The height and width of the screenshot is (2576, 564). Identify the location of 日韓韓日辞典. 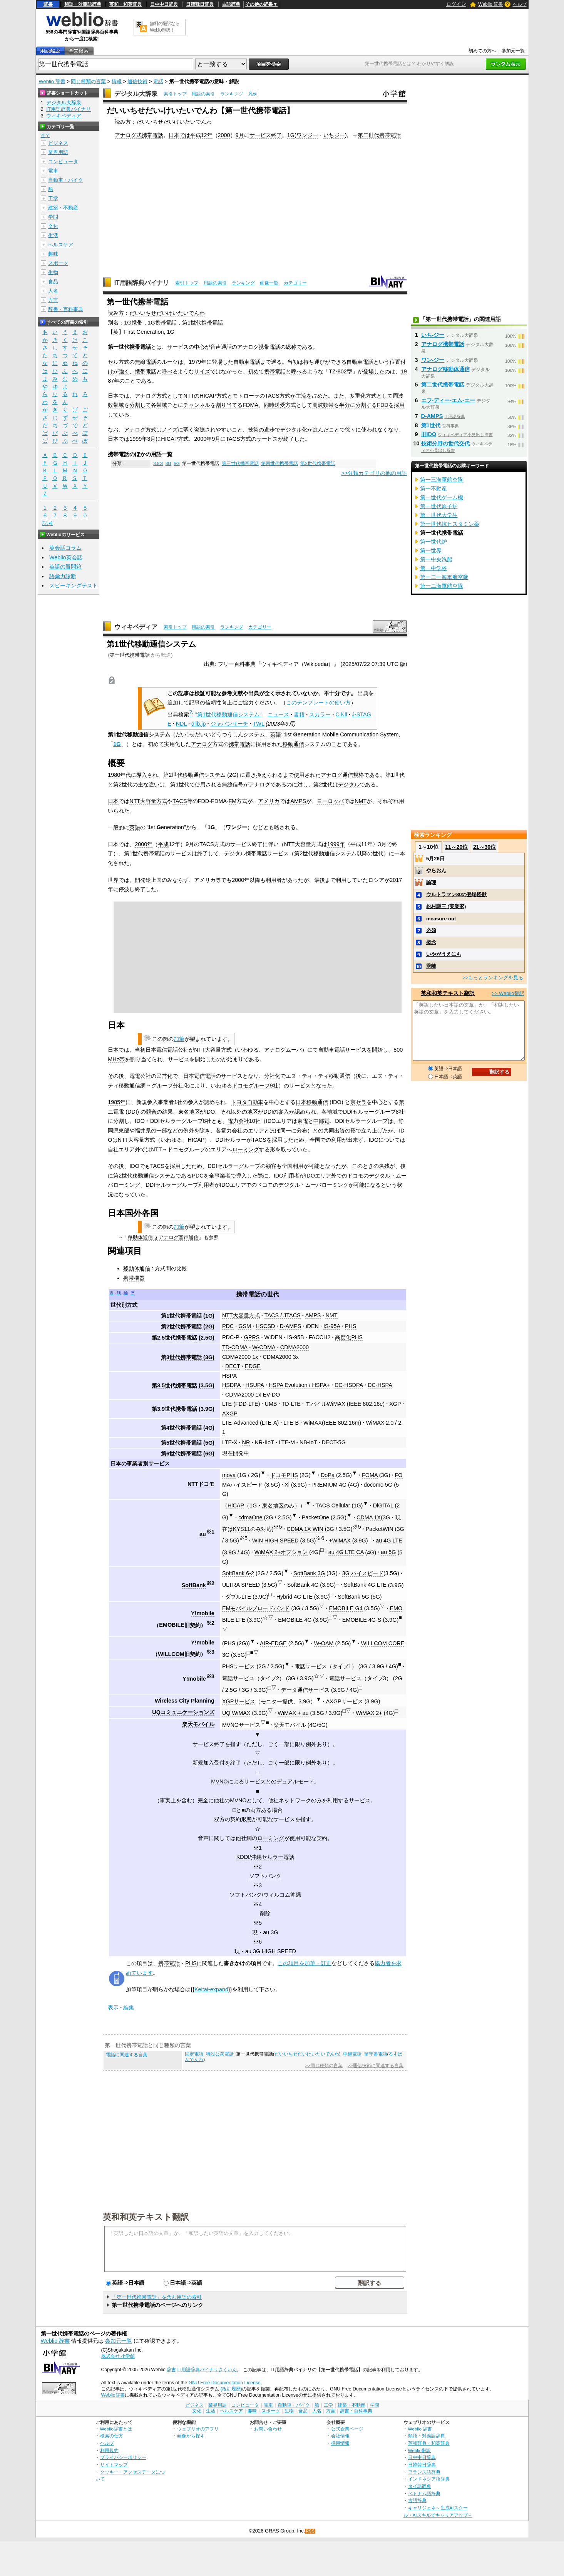
(200, 4).